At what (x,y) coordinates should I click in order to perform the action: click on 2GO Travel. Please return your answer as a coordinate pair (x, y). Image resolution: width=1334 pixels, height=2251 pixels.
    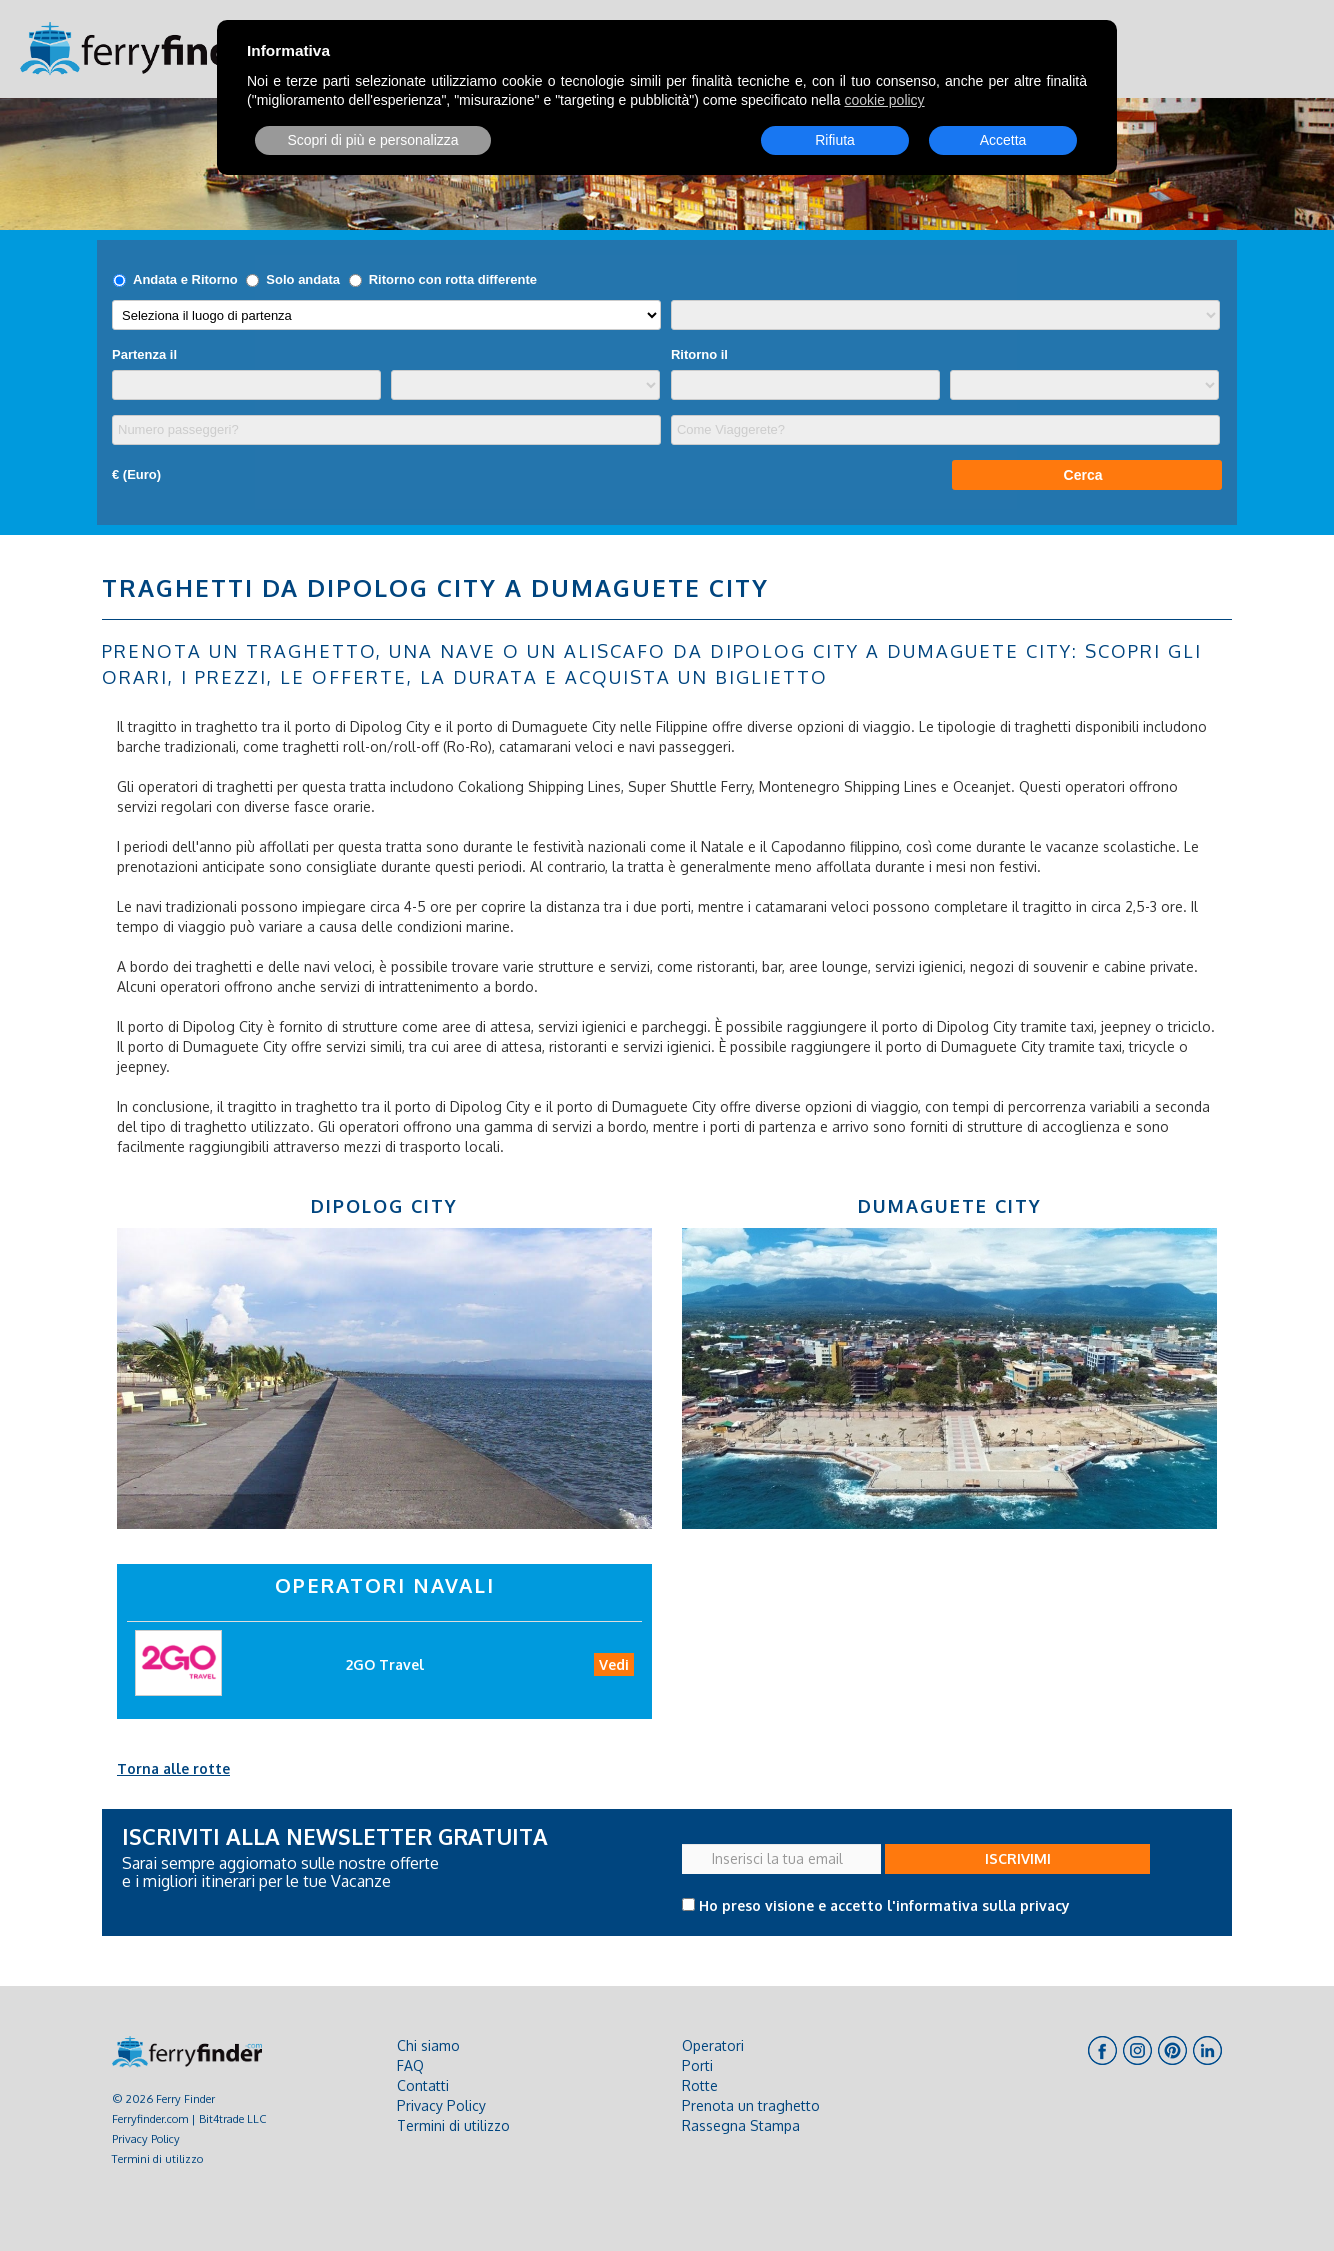
    Looking at the image, I should click on (385, 1664).